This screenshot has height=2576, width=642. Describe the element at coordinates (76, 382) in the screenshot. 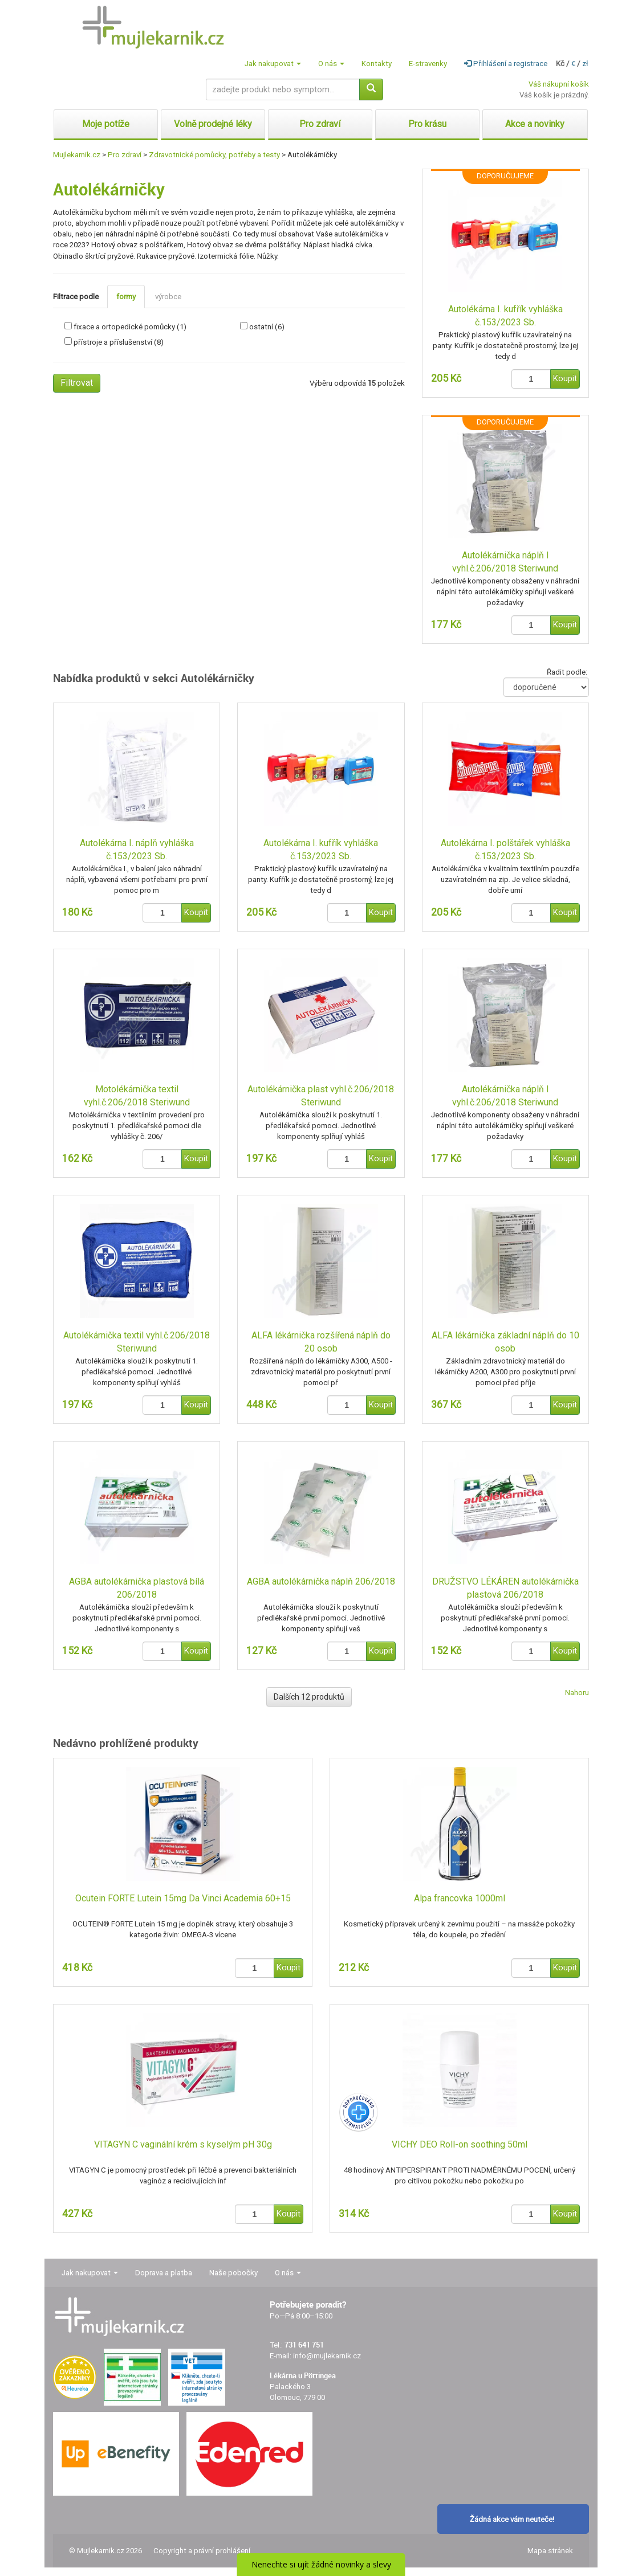

I see `Filtrovat` at that location.